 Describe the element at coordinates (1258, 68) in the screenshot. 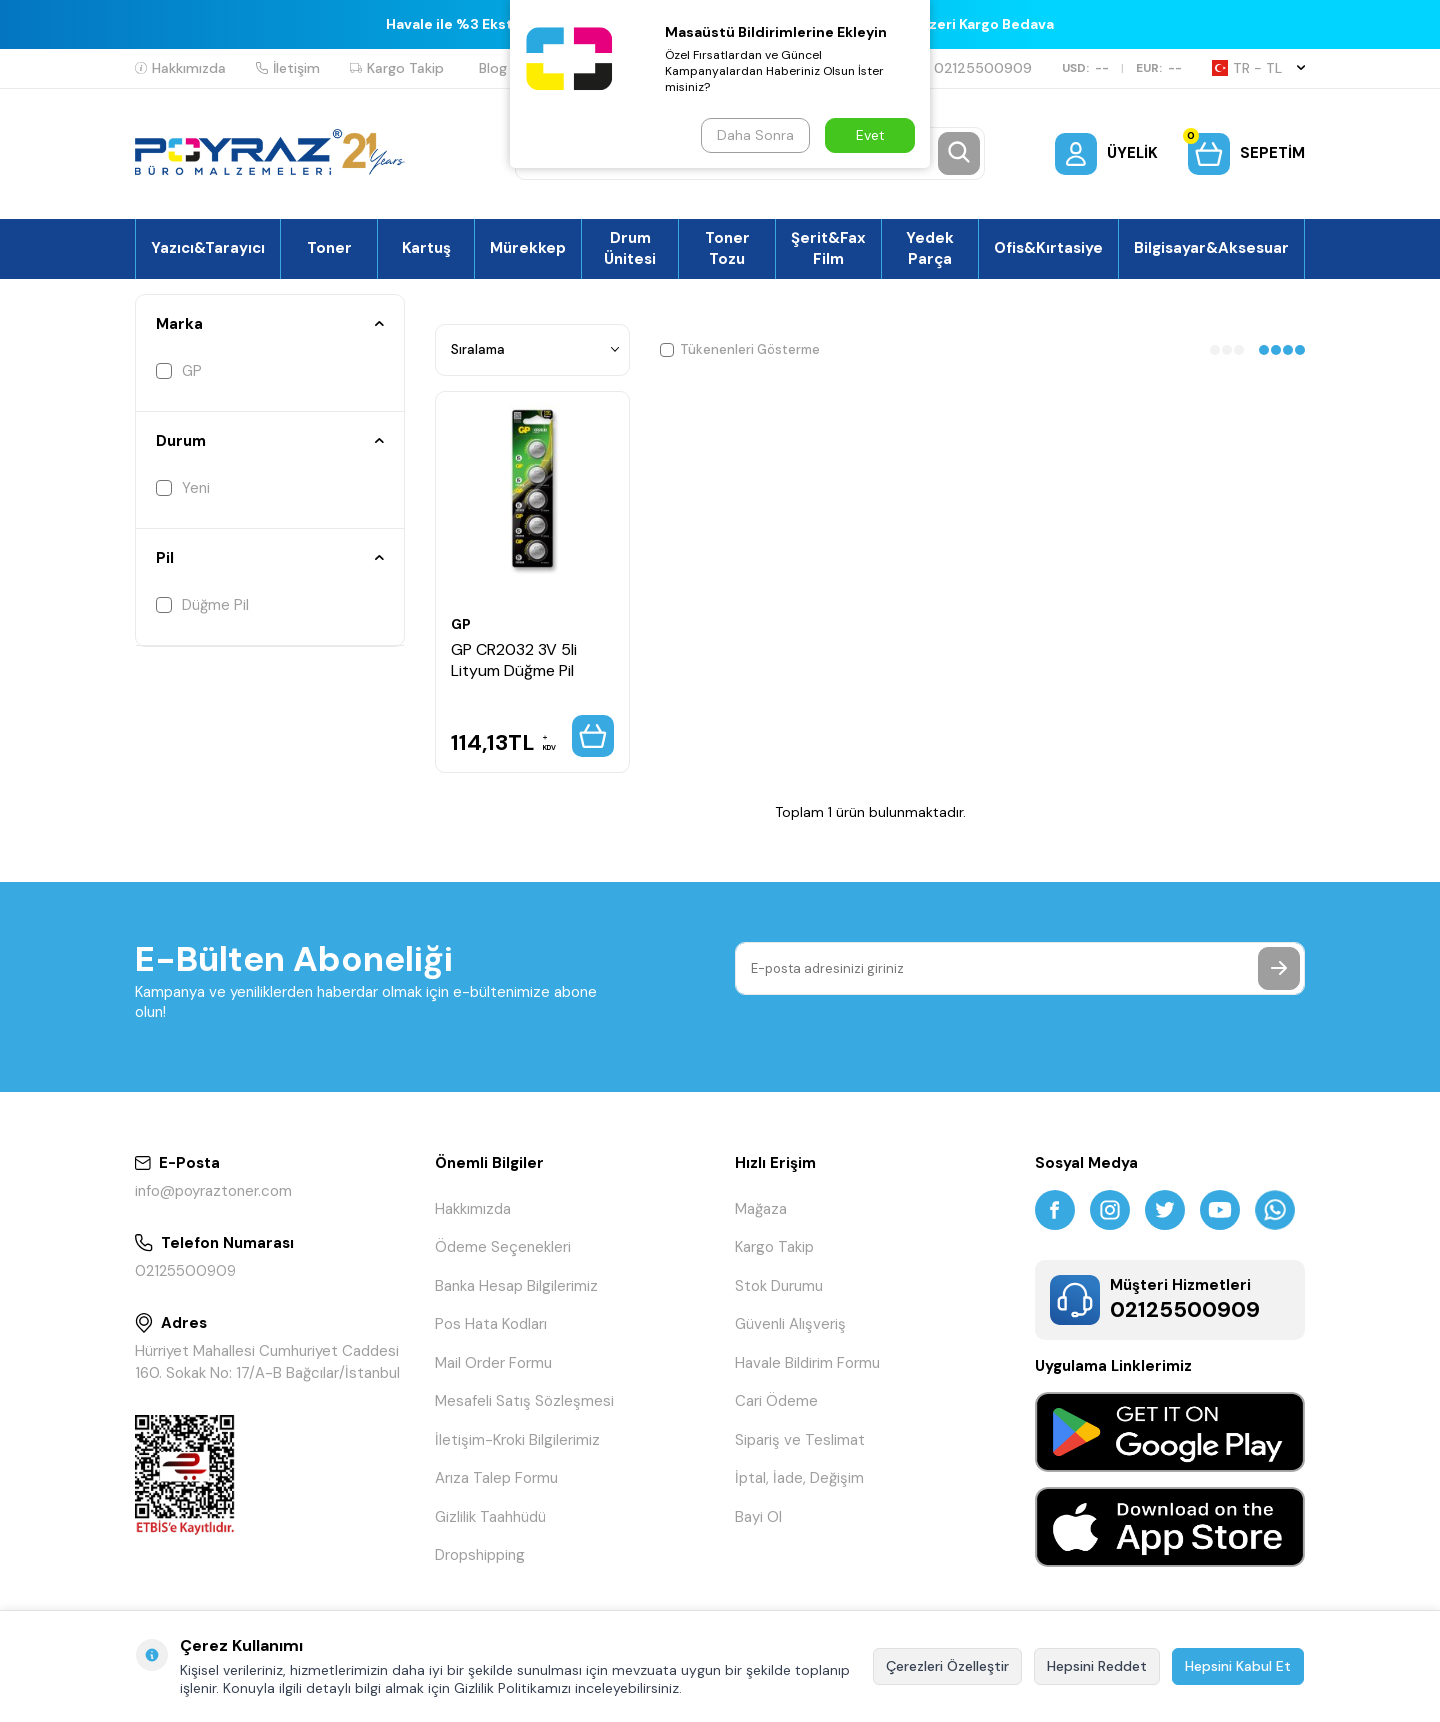

I see `TR − TL` at that location.